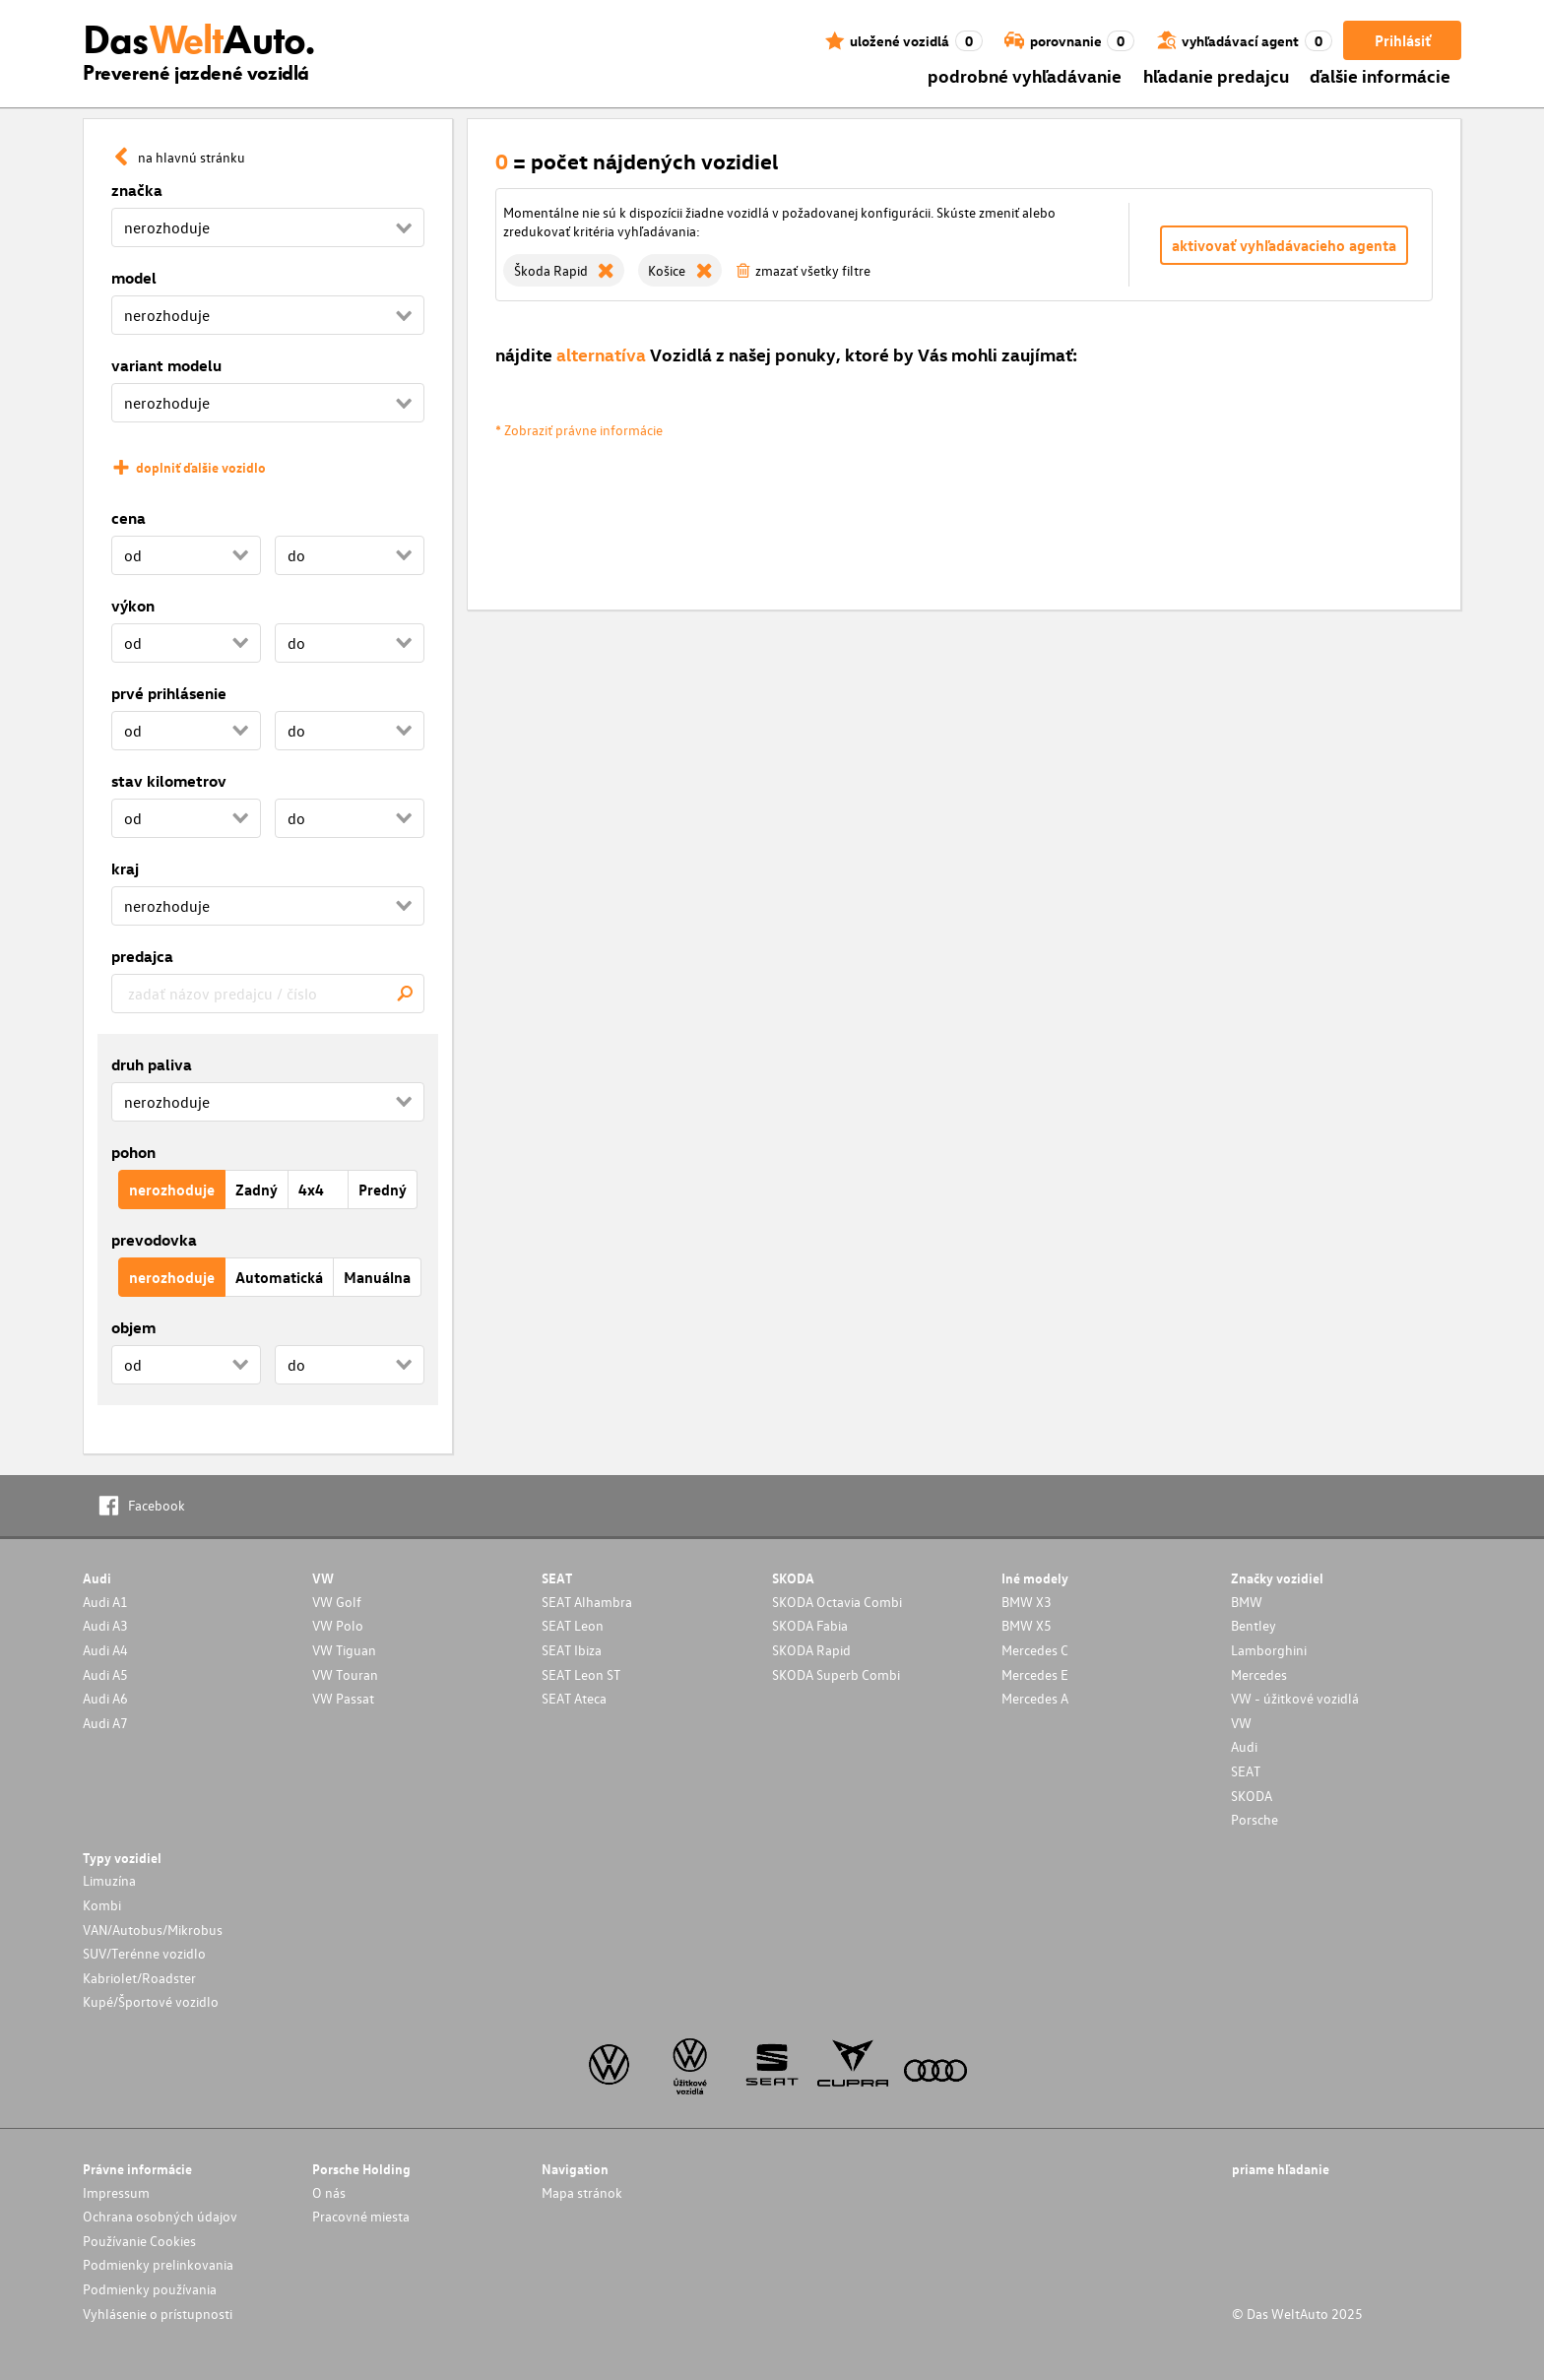 This screenshot has width=1544, height=2380. Describe the element at coordinates (336, 1601) in the screenshot. I see `VW Golf` at that location.